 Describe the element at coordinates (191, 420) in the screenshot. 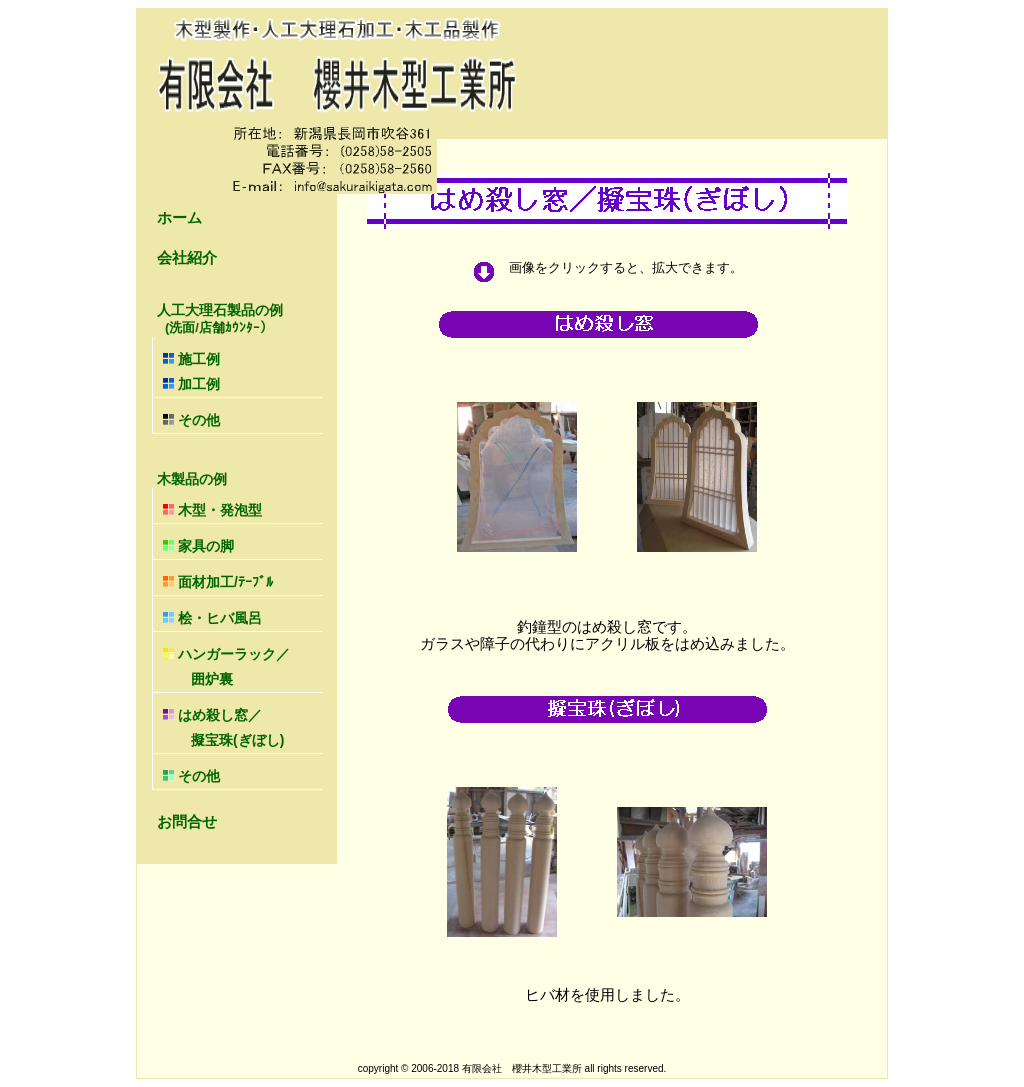

I see `その他` at that location.